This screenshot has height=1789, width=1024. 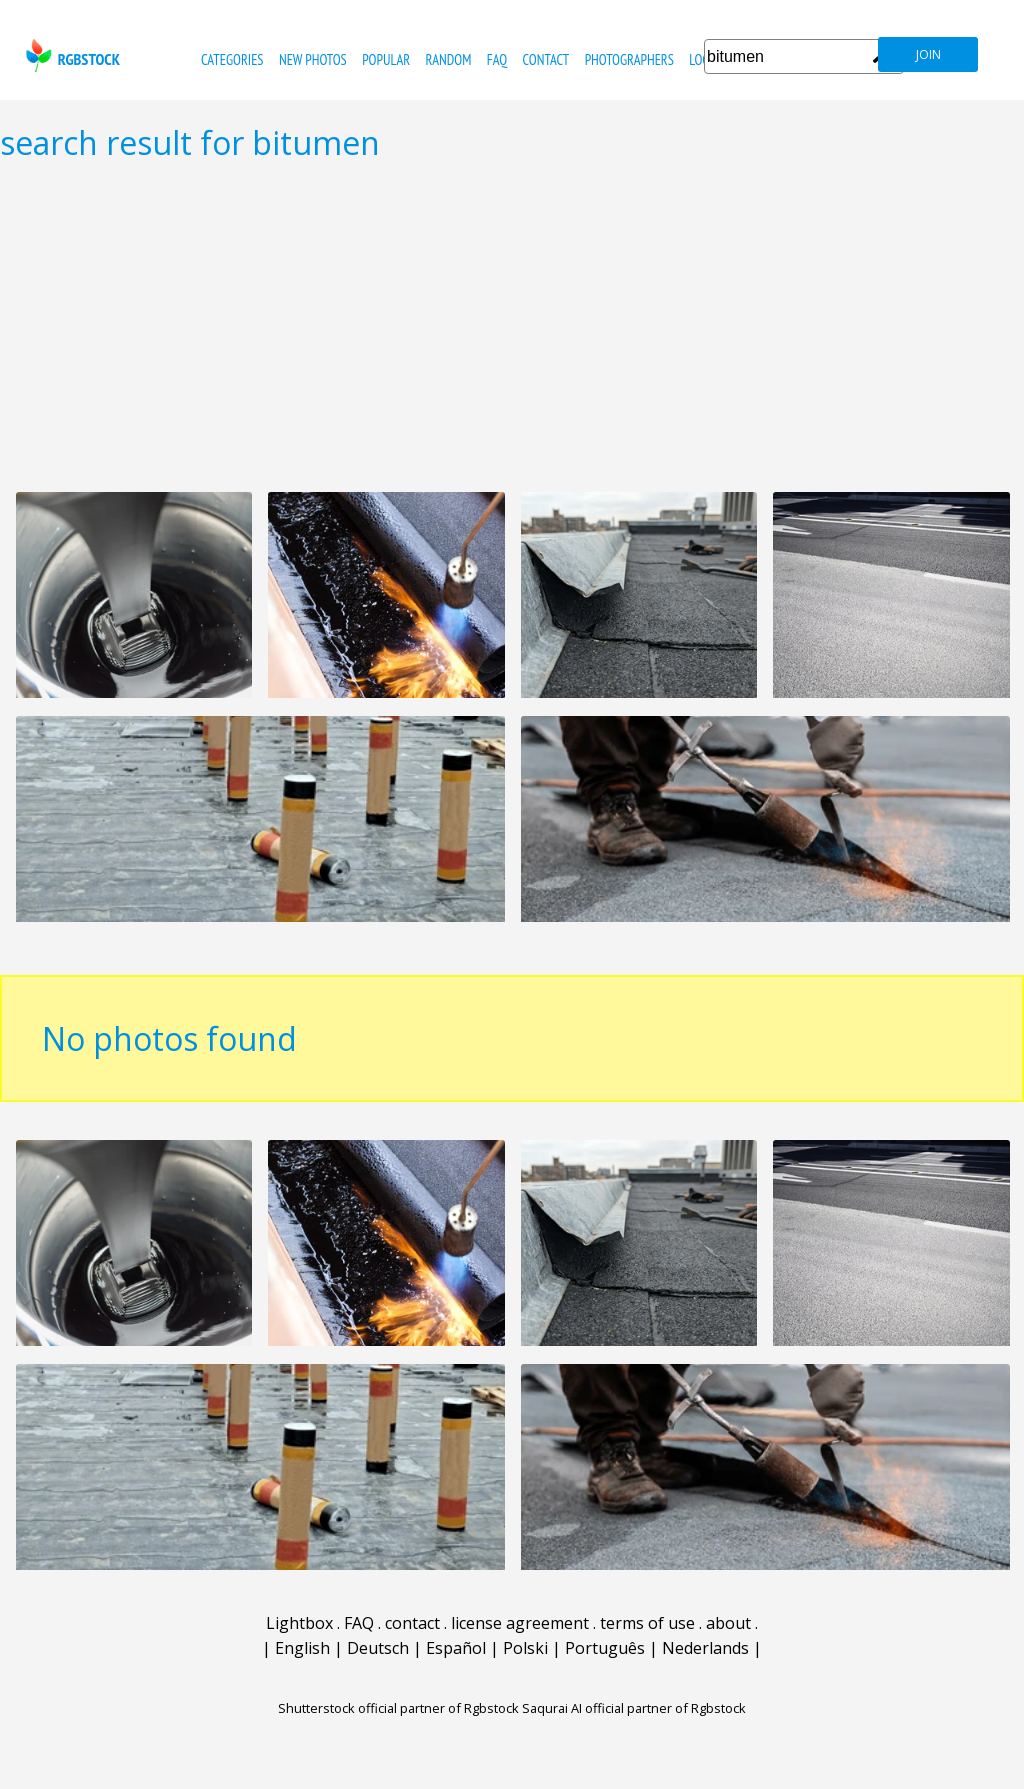 What do you see at coordinates (497, 59) in the screenshot?
I see `FAQ` at bounding box center [497, 59].